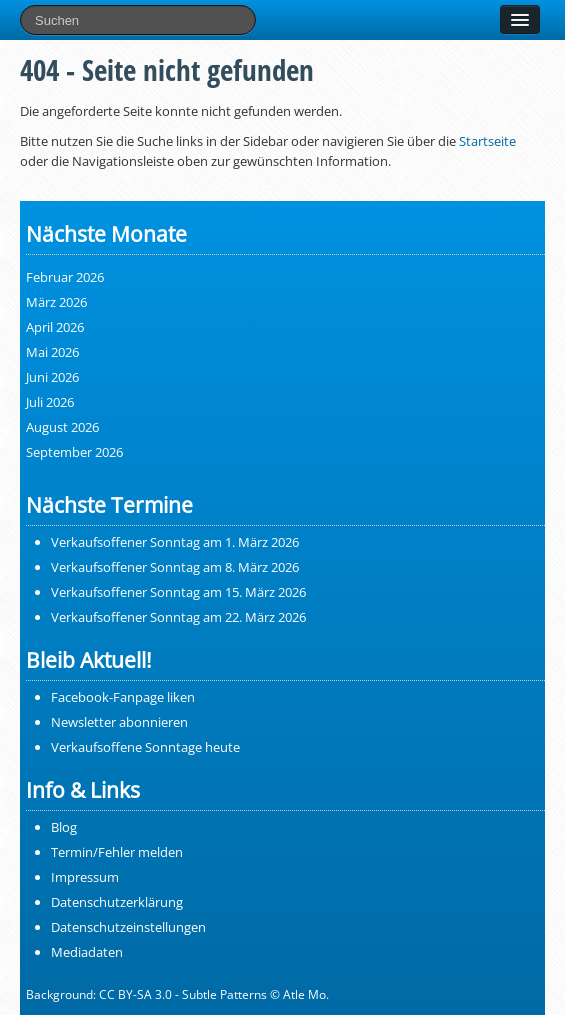 The width and height of the screenshot is (565, 1015). What do you see at coordinates (175, 542) in the screenshot?
I see `Verkaufsoffener Sonntag am 1. März 2026` at bounding box center [175, 542].